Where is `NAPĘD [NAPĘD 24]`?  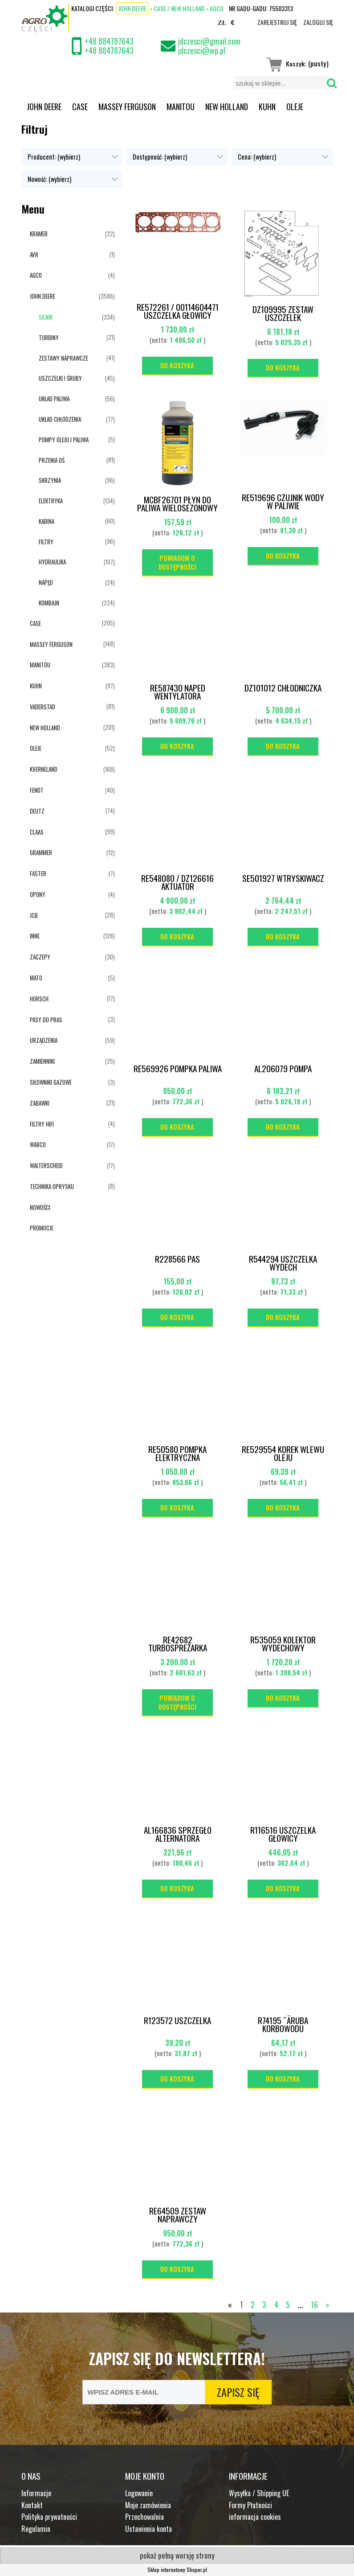 NAPĘD [NAPĘD 24] is located at coordinates (46, 582).